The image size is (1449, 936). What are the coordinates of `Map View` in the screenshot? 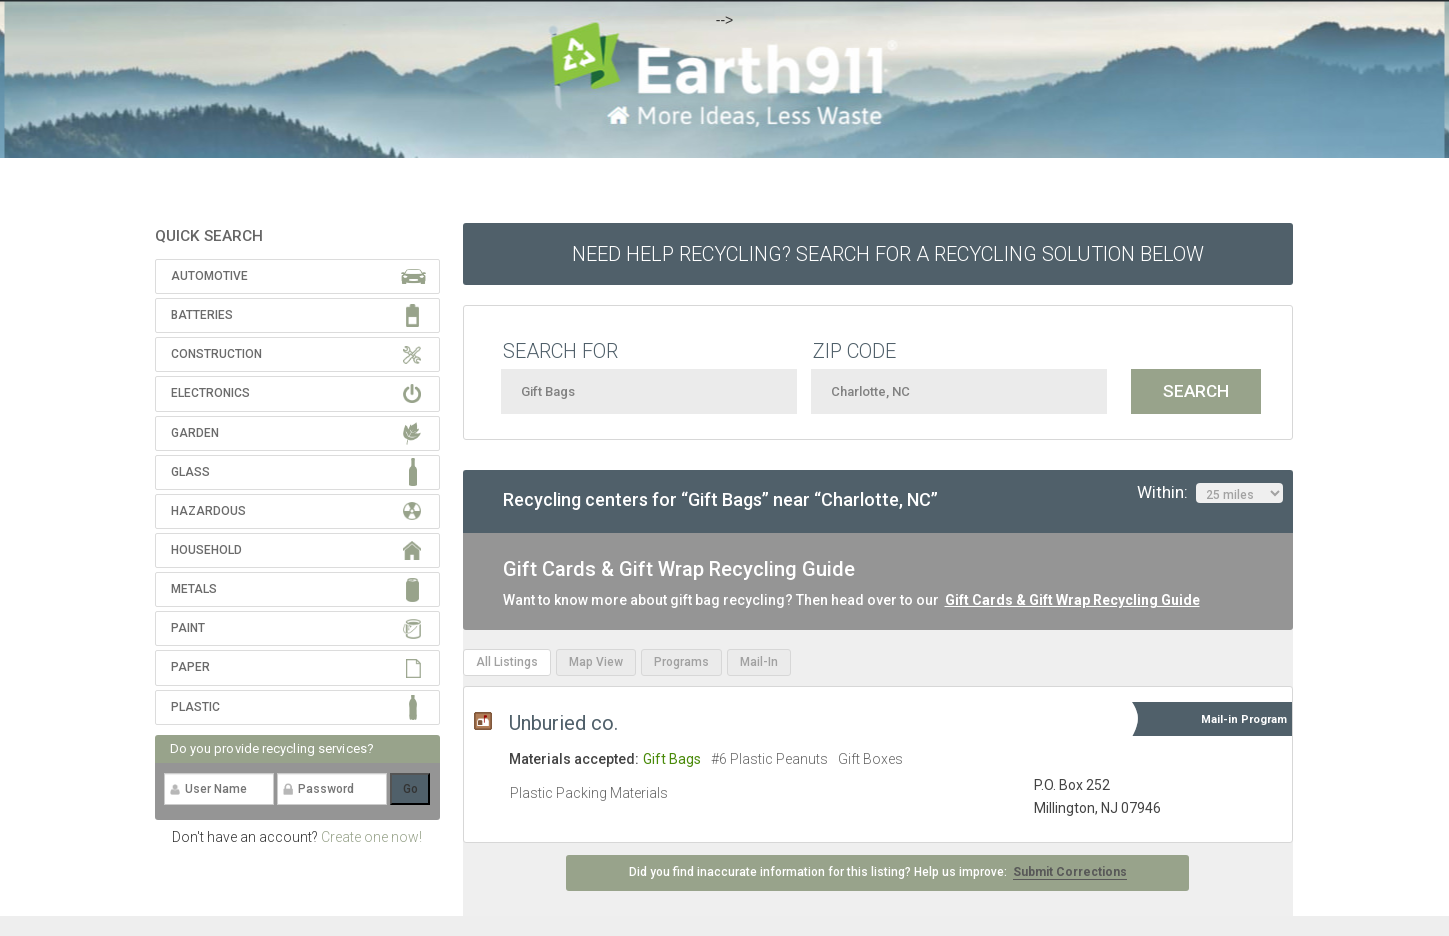 It's located at (596, 662).